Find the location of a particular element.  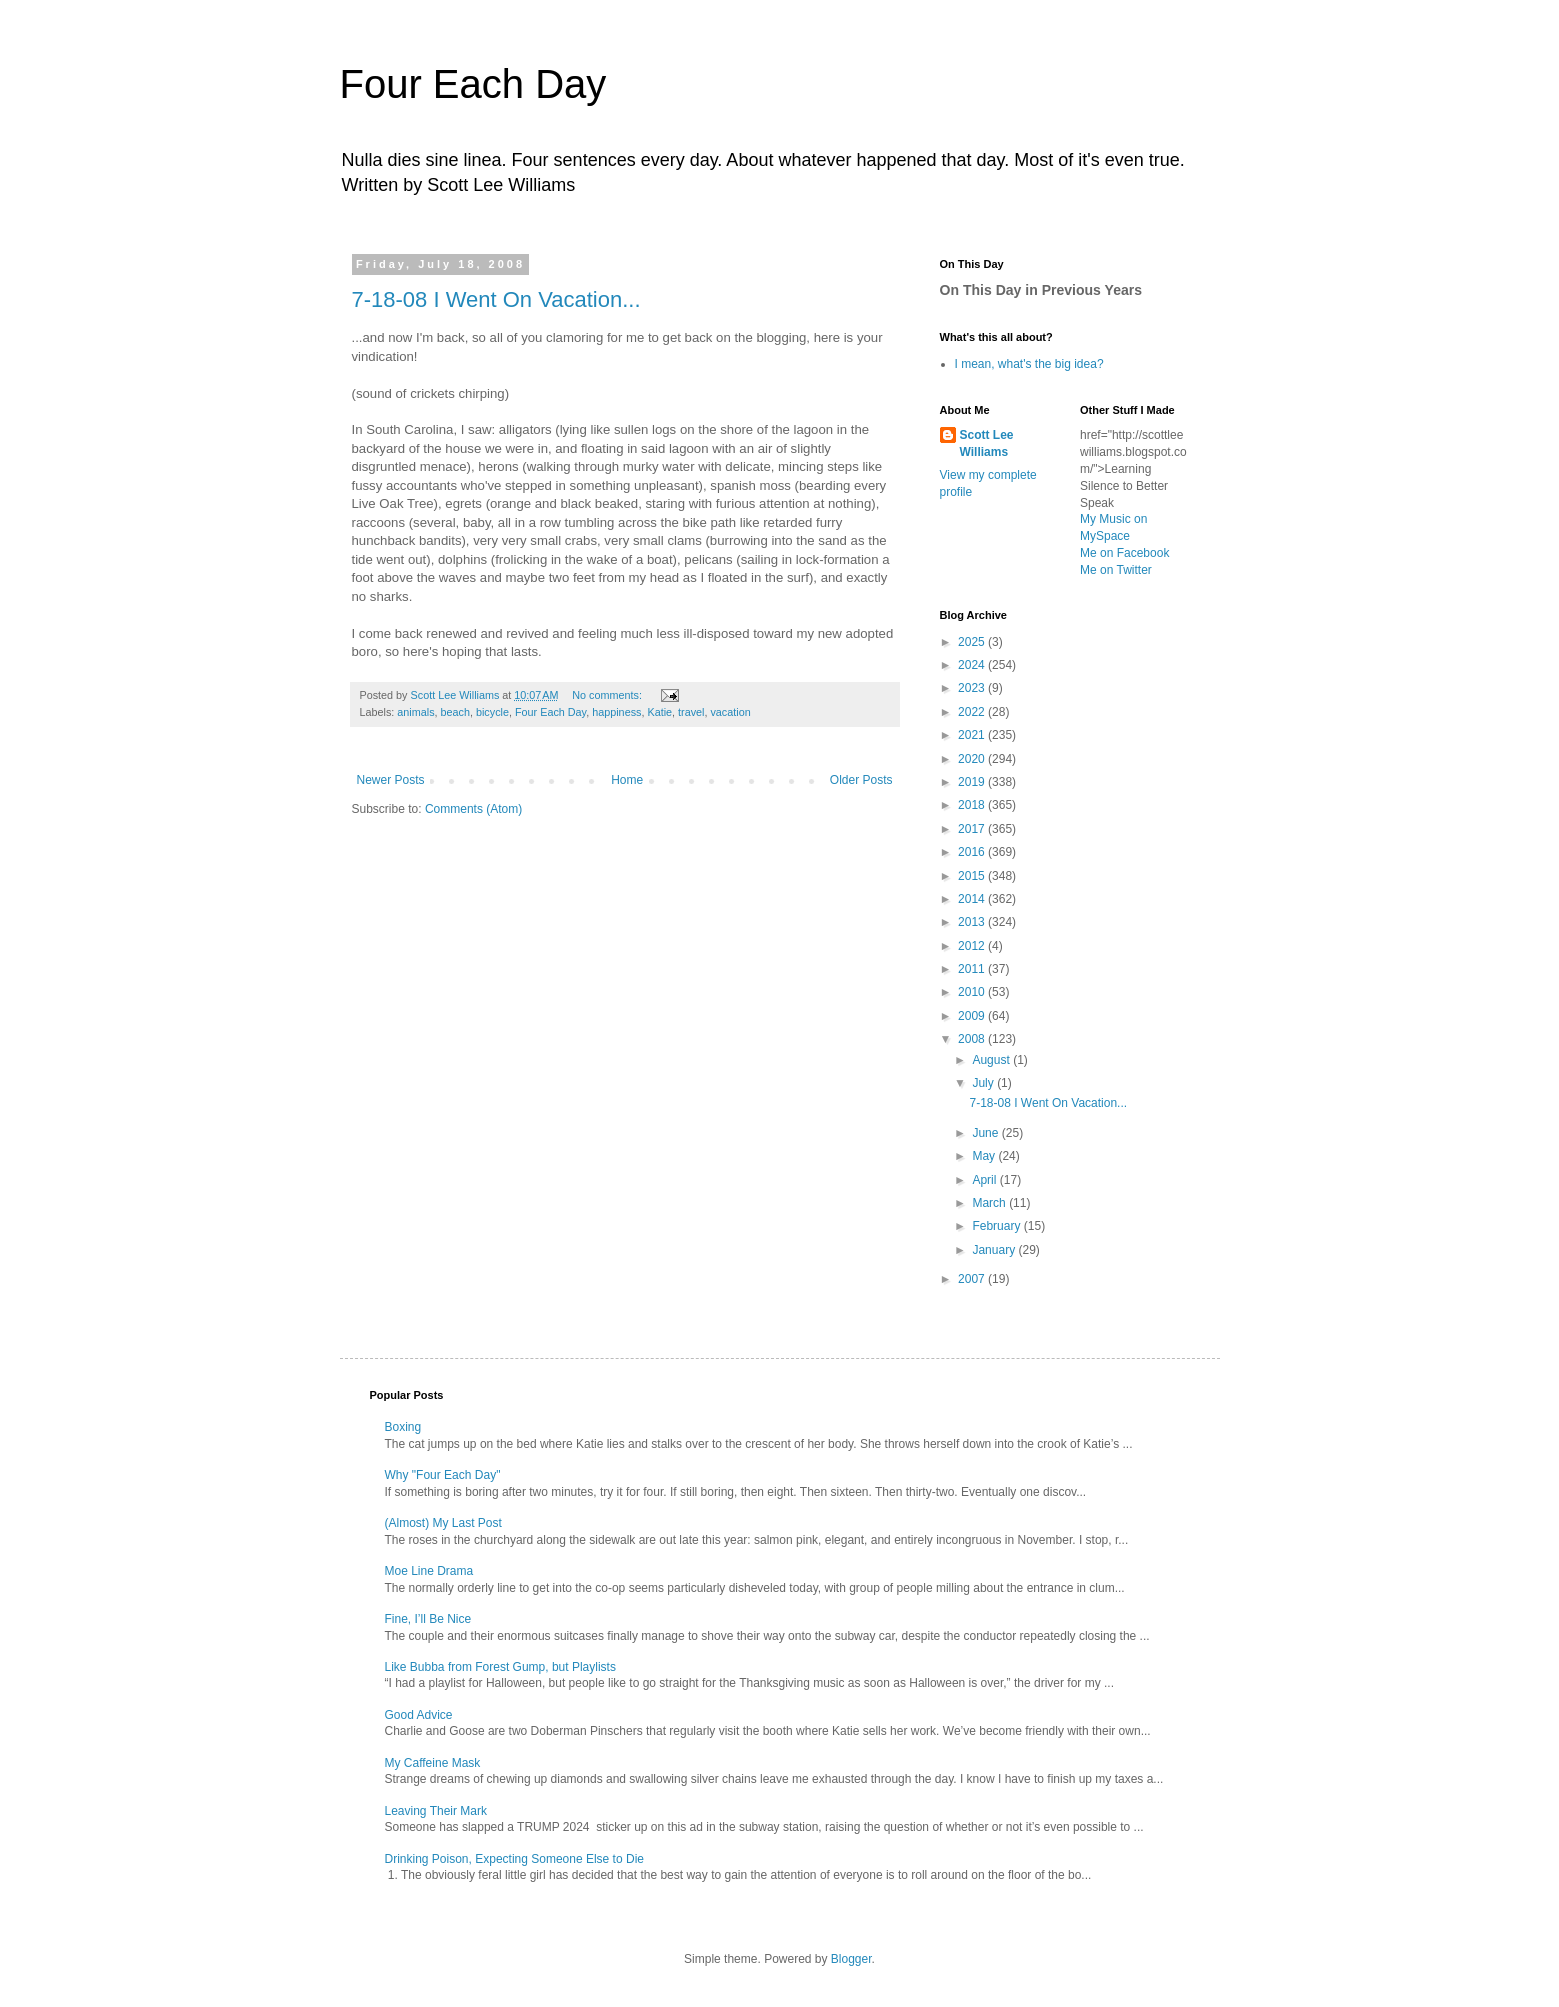

2023 is located at coordinates (973, 688).